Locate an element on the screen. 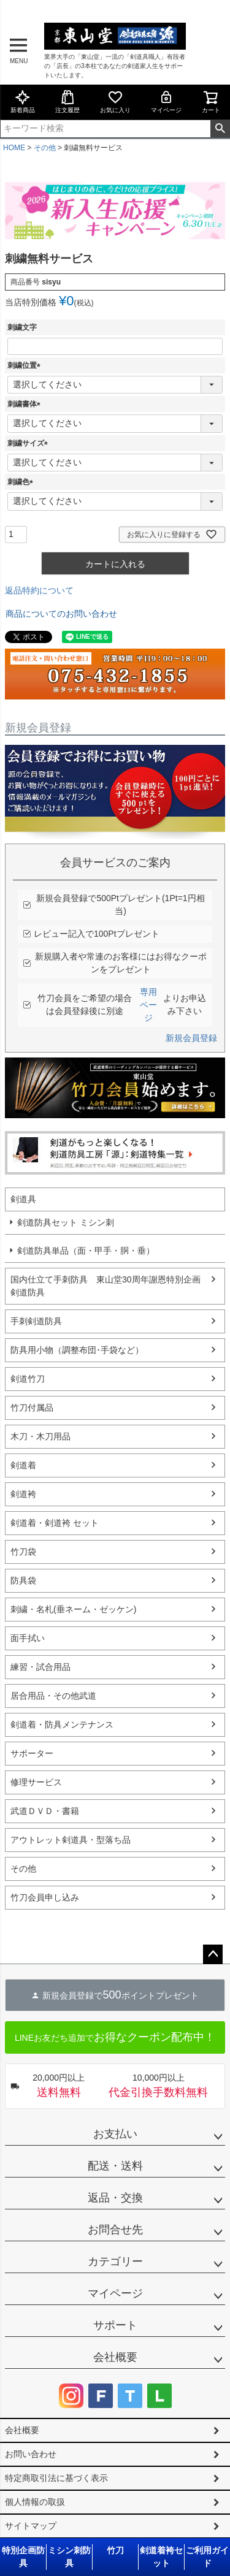 This screenshot has width=230, height=2576. 竹刀袋 is located at coordinates (23, 1552).